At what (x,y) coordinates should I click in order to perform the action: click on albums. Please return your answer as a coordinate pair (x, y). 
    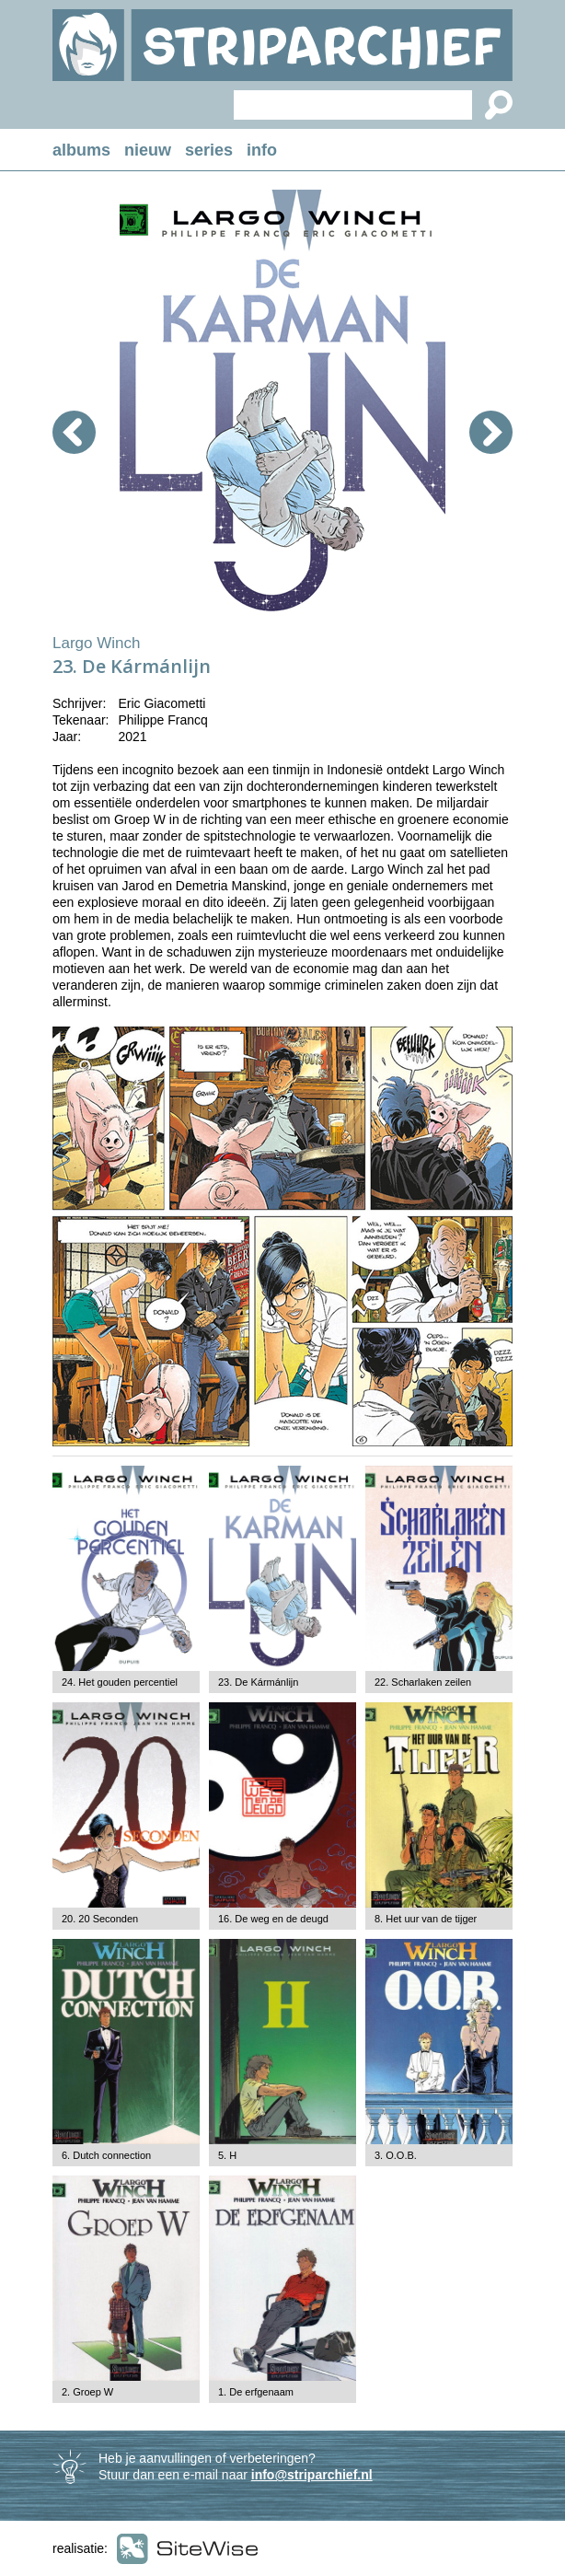
    Looking at the image, I should click on (81, 150).